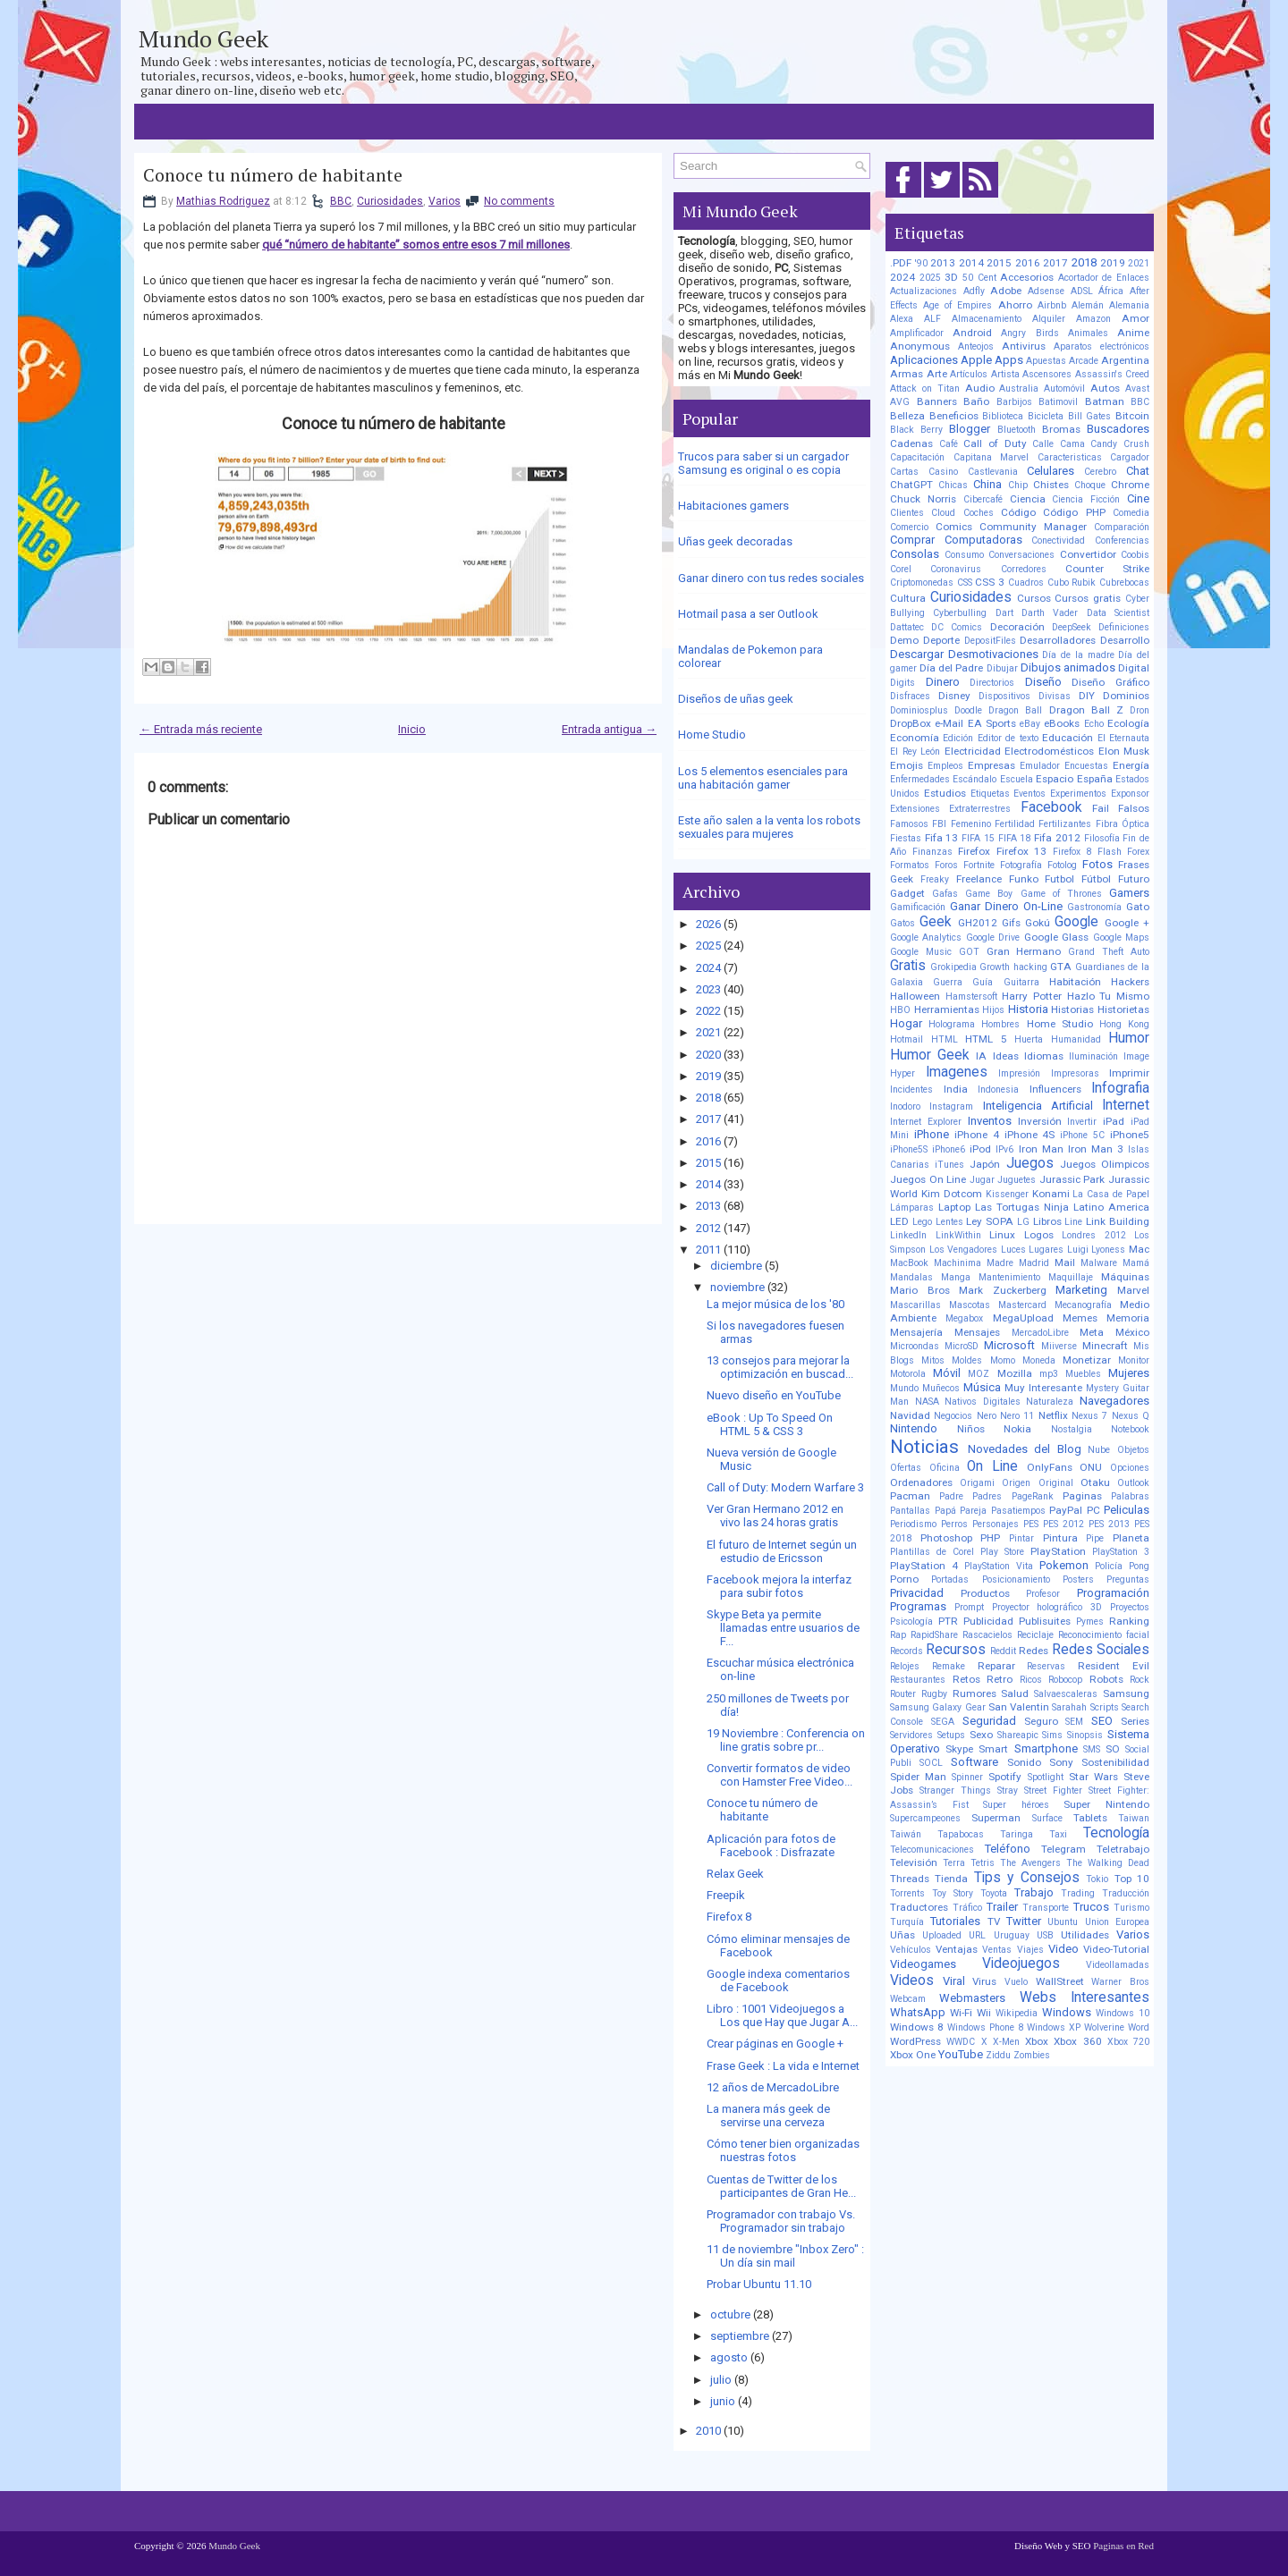  I want to click on Mundo Geek, so click(203, 38).